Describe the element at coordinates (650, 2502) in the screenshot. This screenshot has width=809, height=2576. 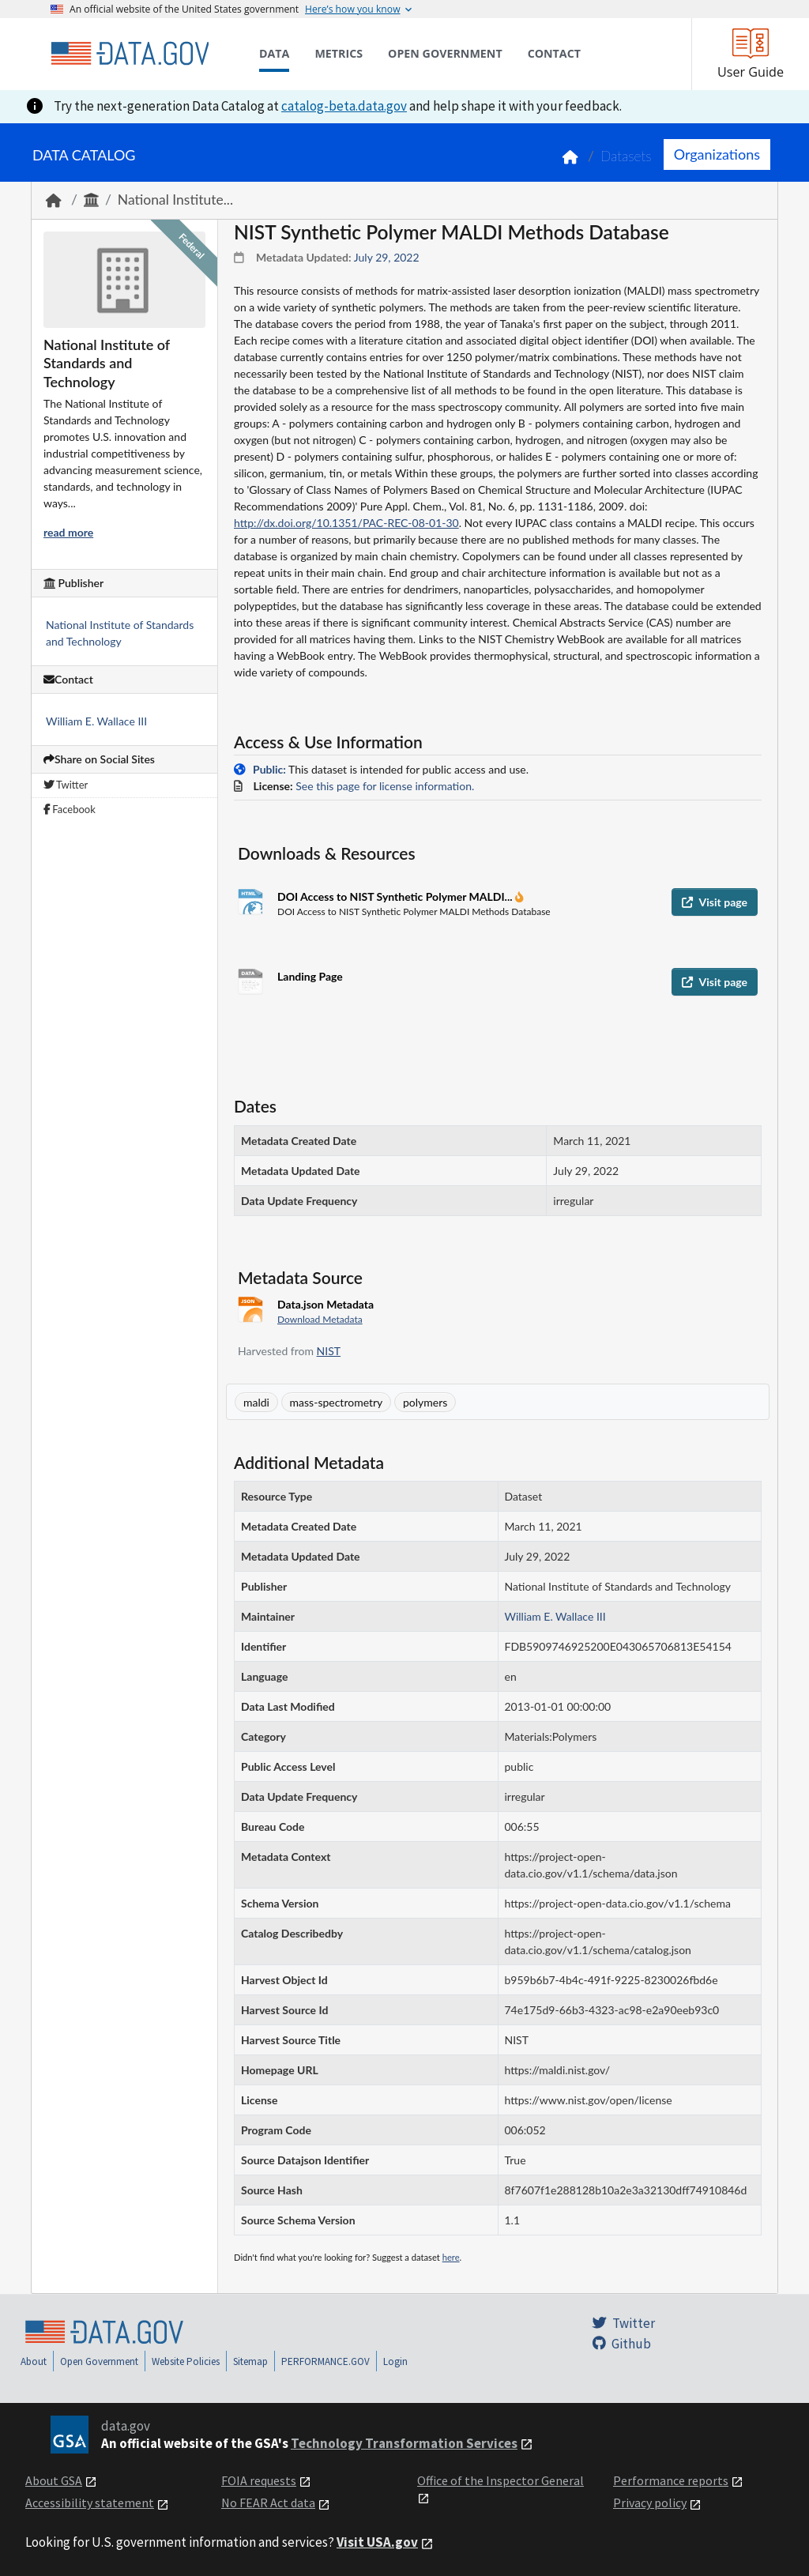
I see `Privacy policy` at that location.